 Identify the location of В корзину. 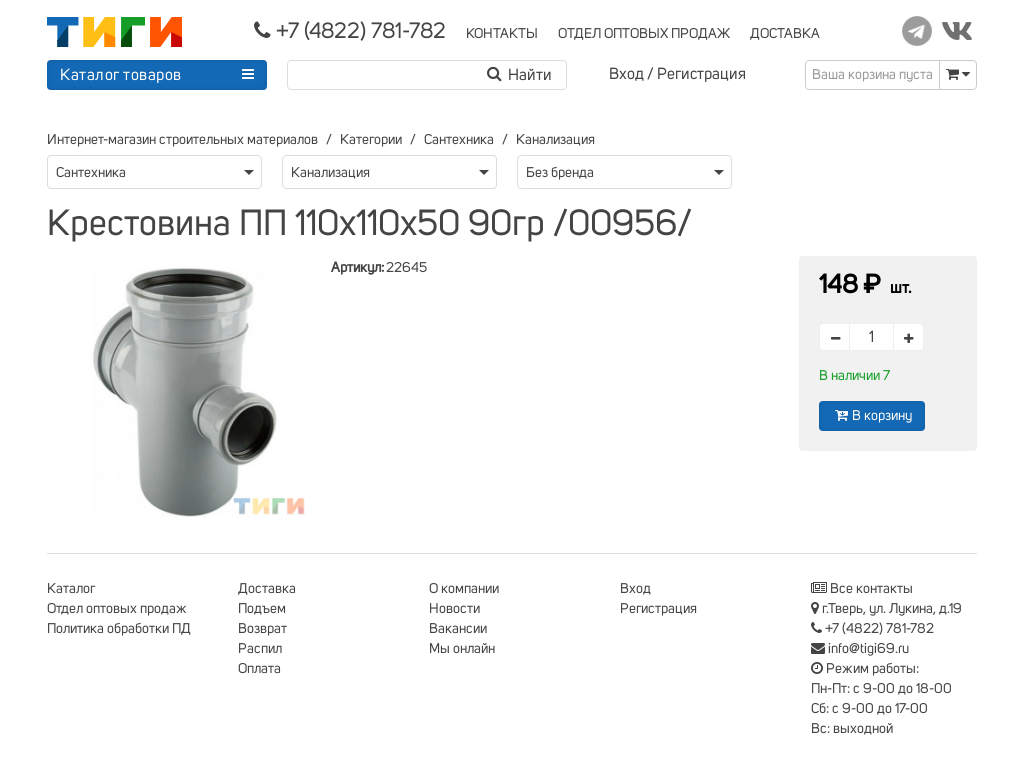
(872, 415).